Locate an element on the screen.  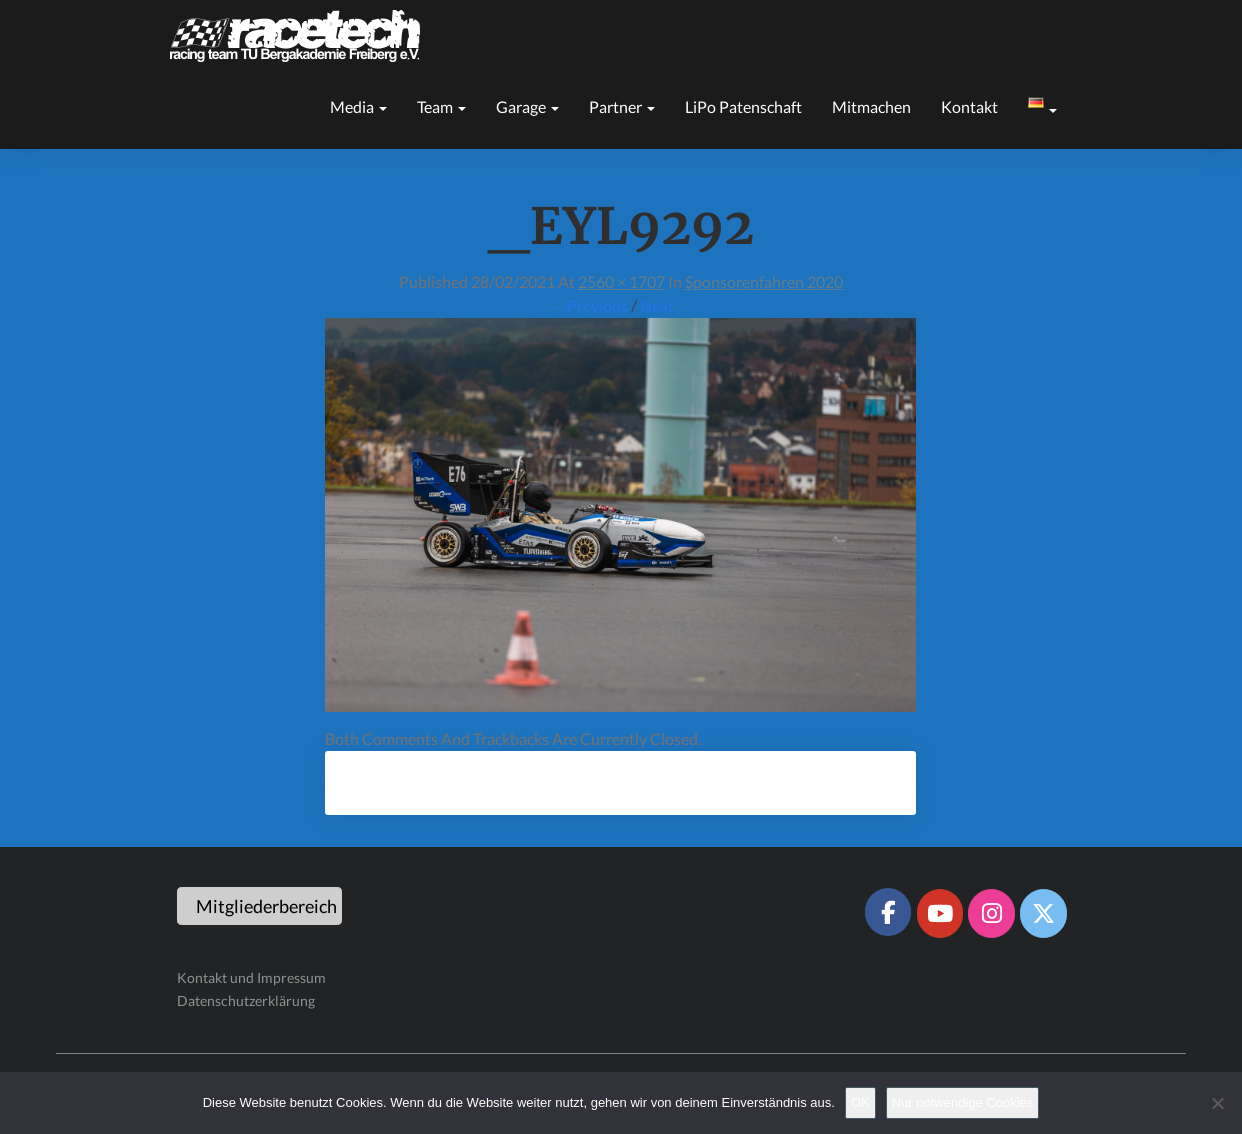
[Racetech Racing Team on Facebook] is located at coordinates (888, 912).